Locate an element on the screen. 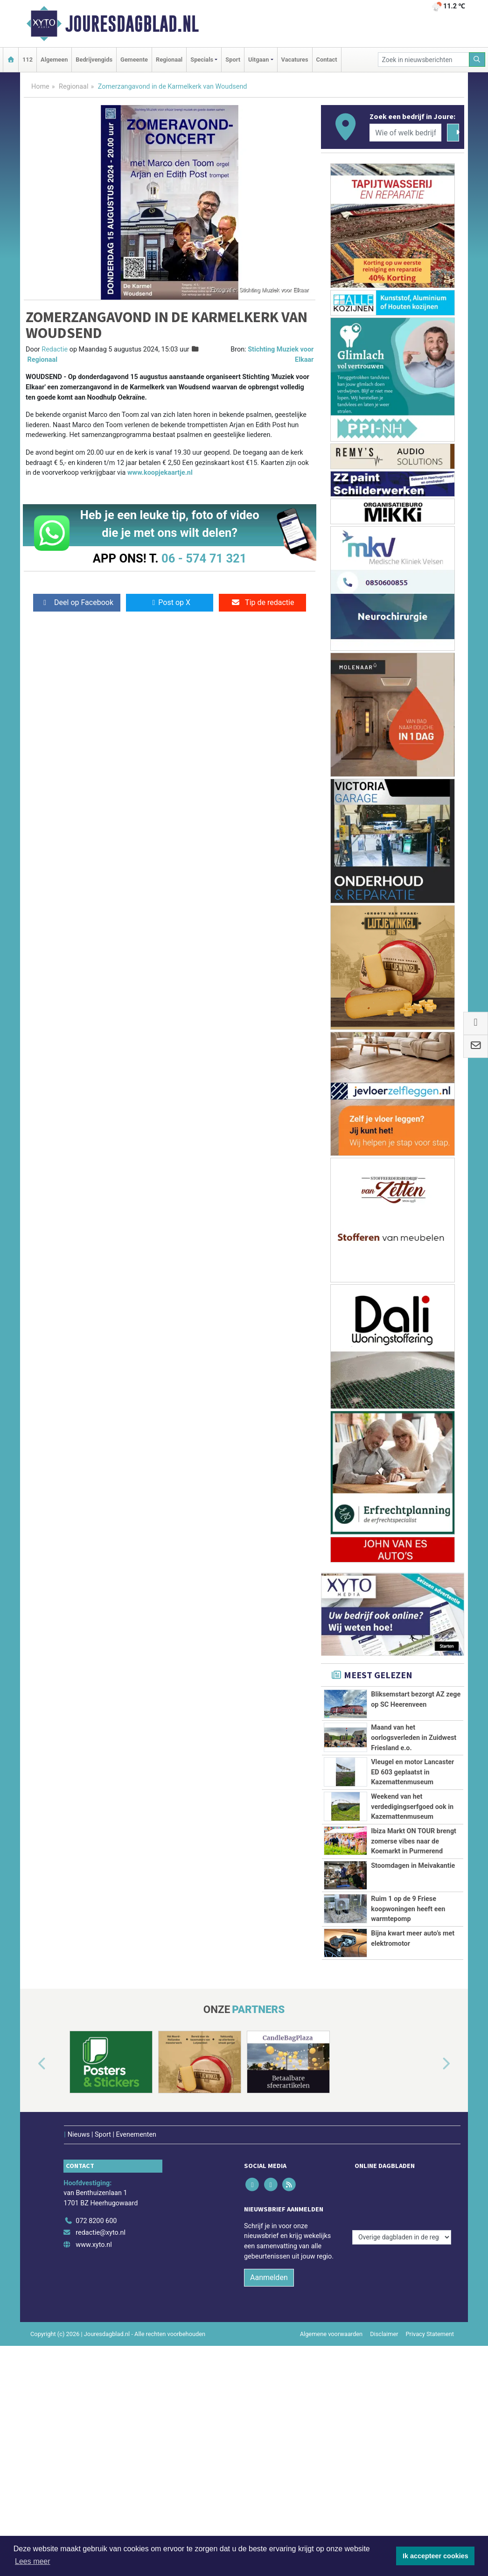 The width and height of the screenshot is (488, 2576). Ruim 1 op de 9 Friese koopwoningen heeft een warmtepomp is located at coordinates (408, 2097).